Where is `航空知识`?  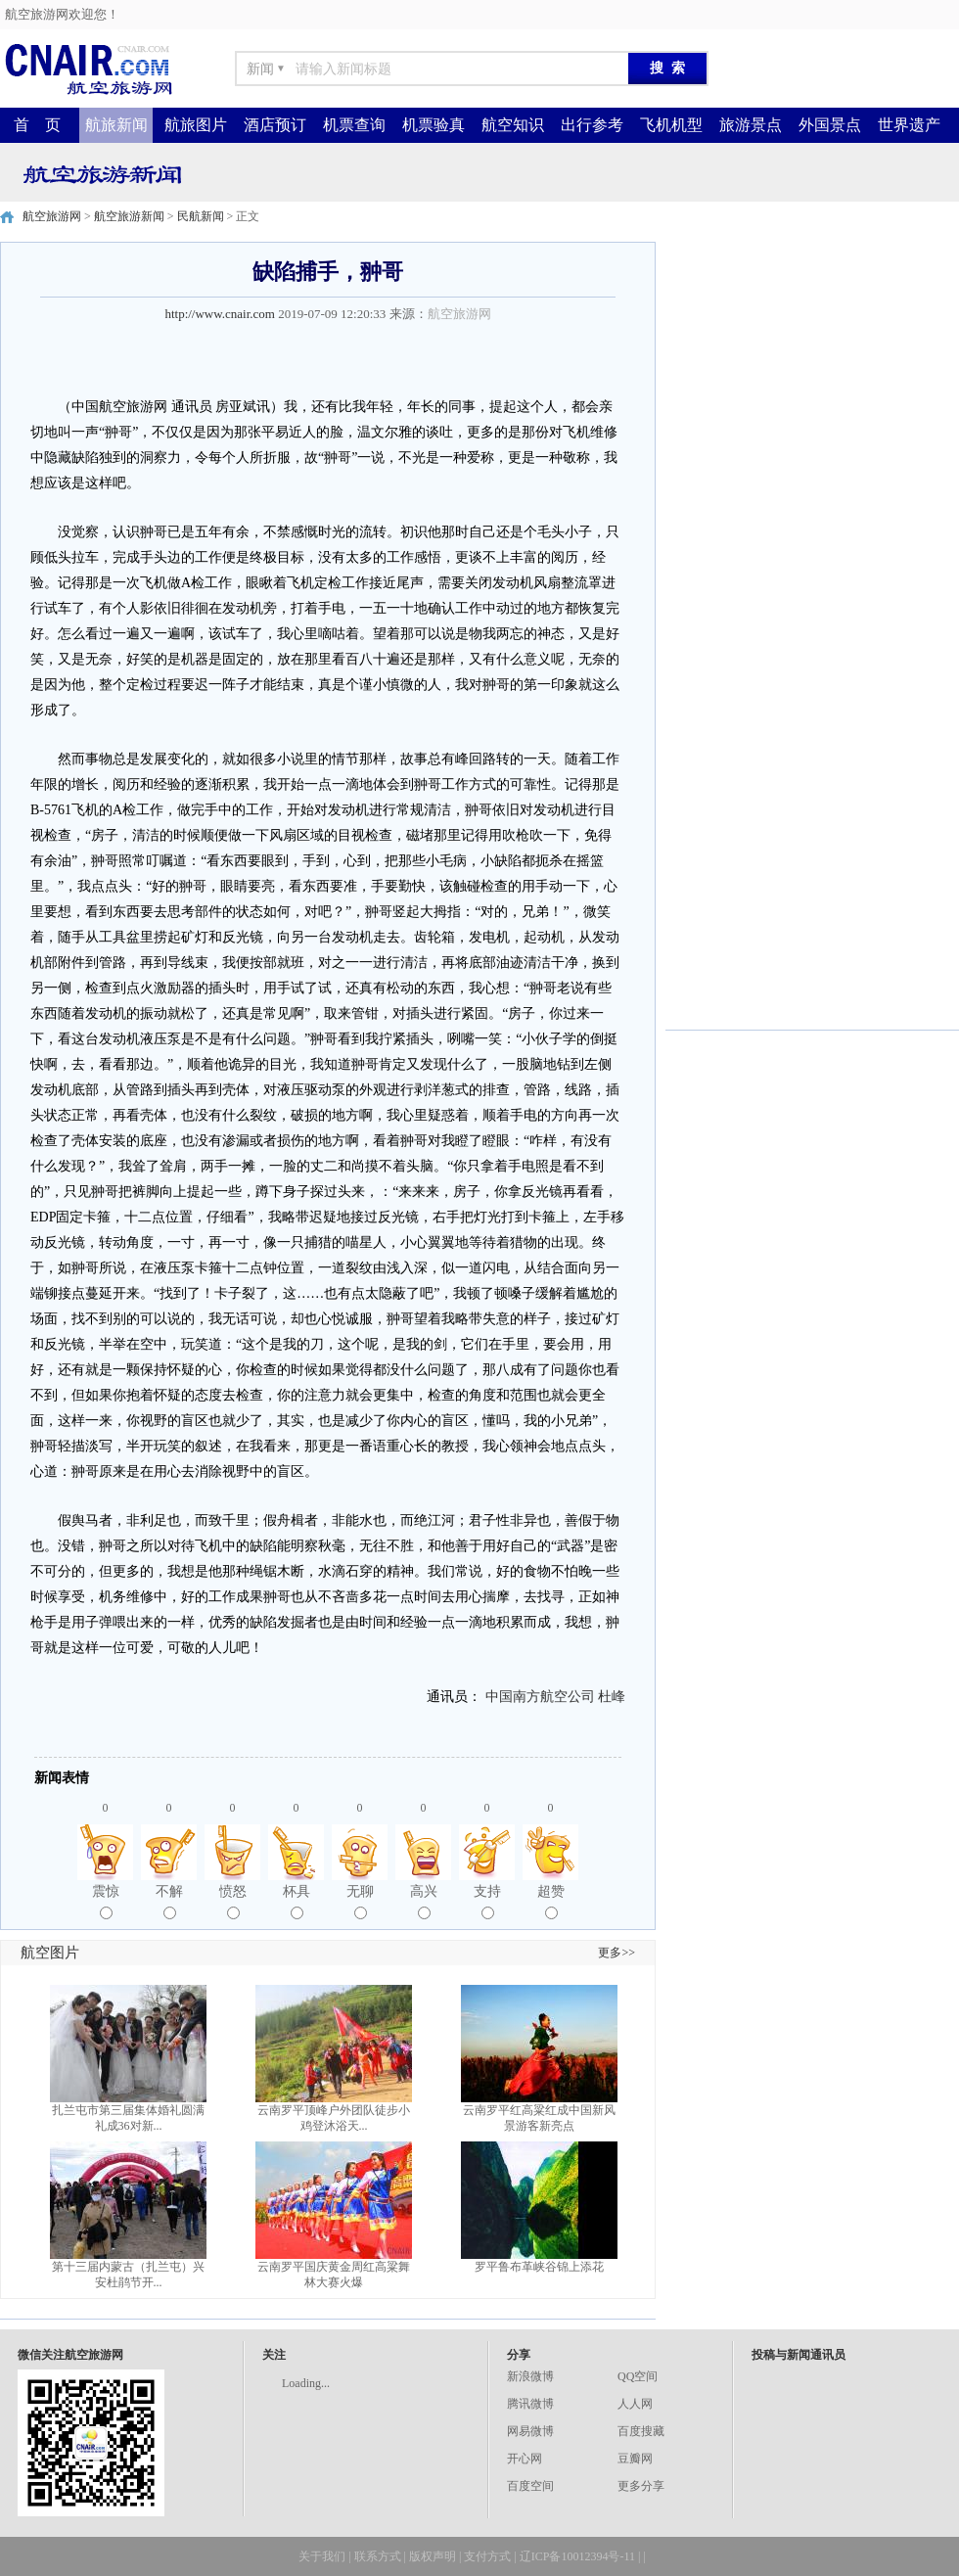
航空知识 is located at coordinates (512, 124).